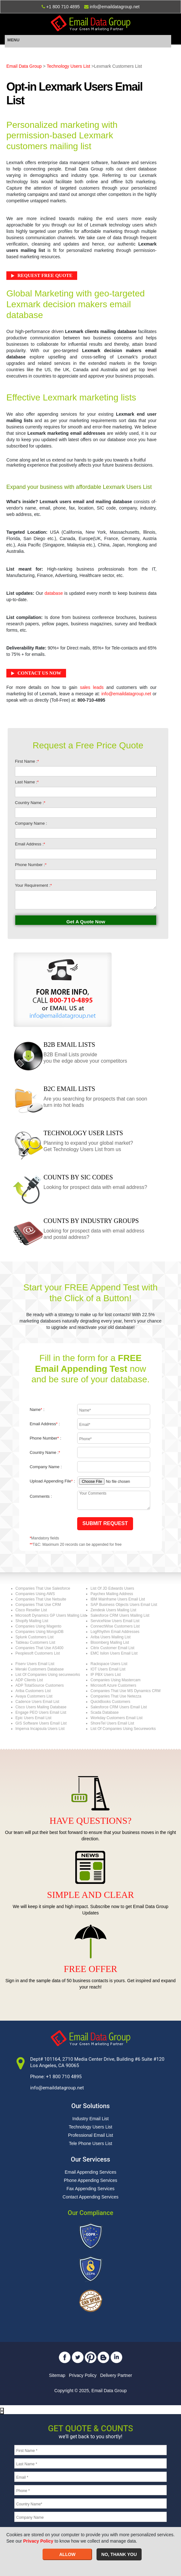  What do you see at coordinates (35, 1637) in the screenshot?
I see `Splunk Customers List` at bounding box center [35, 1637].